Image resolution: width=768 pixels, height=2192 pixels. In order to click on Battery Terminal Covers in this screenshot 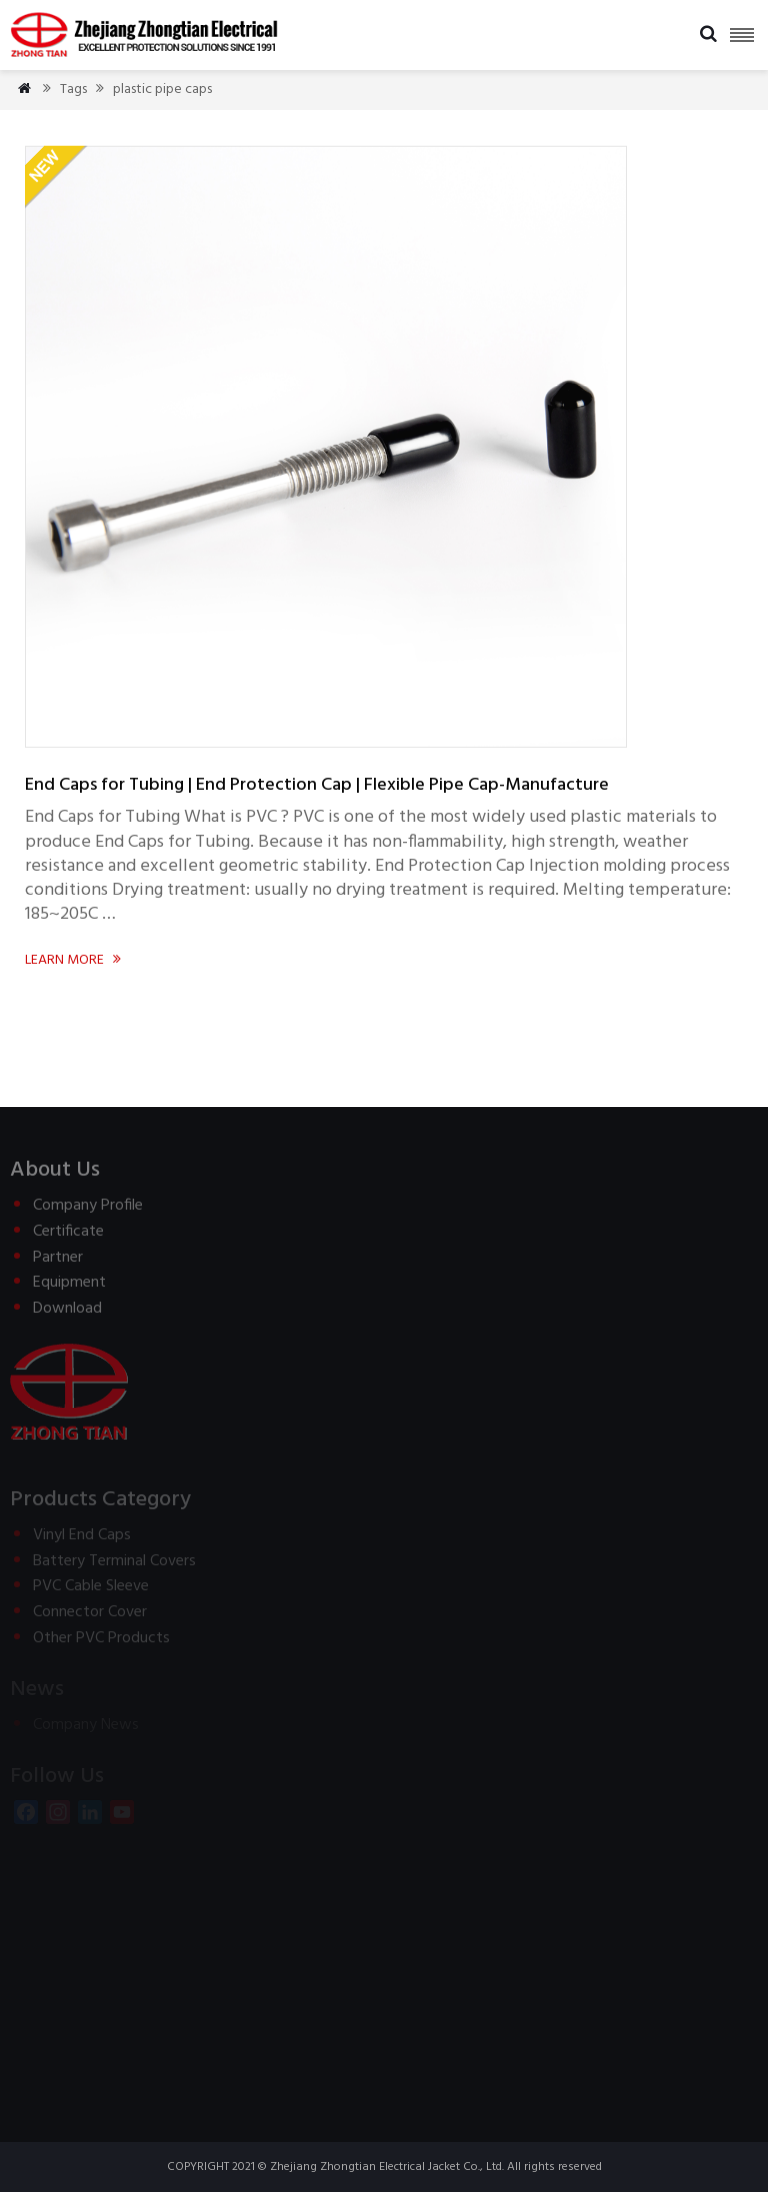, I will do `click(114, 1566)`.